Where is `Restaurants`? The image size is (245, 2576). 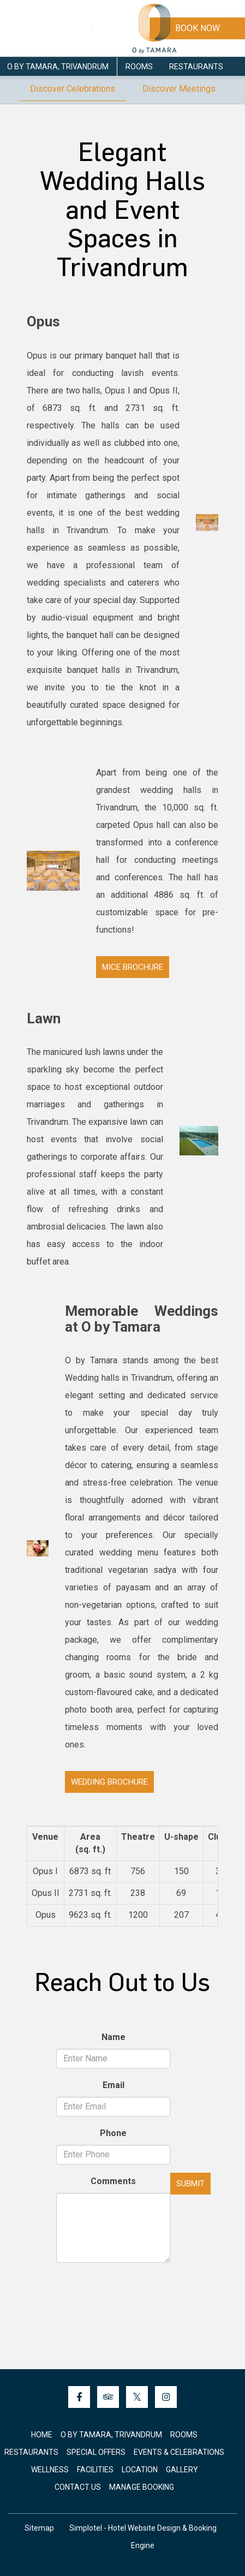 Restaurants is located at coordinates (196, 66).